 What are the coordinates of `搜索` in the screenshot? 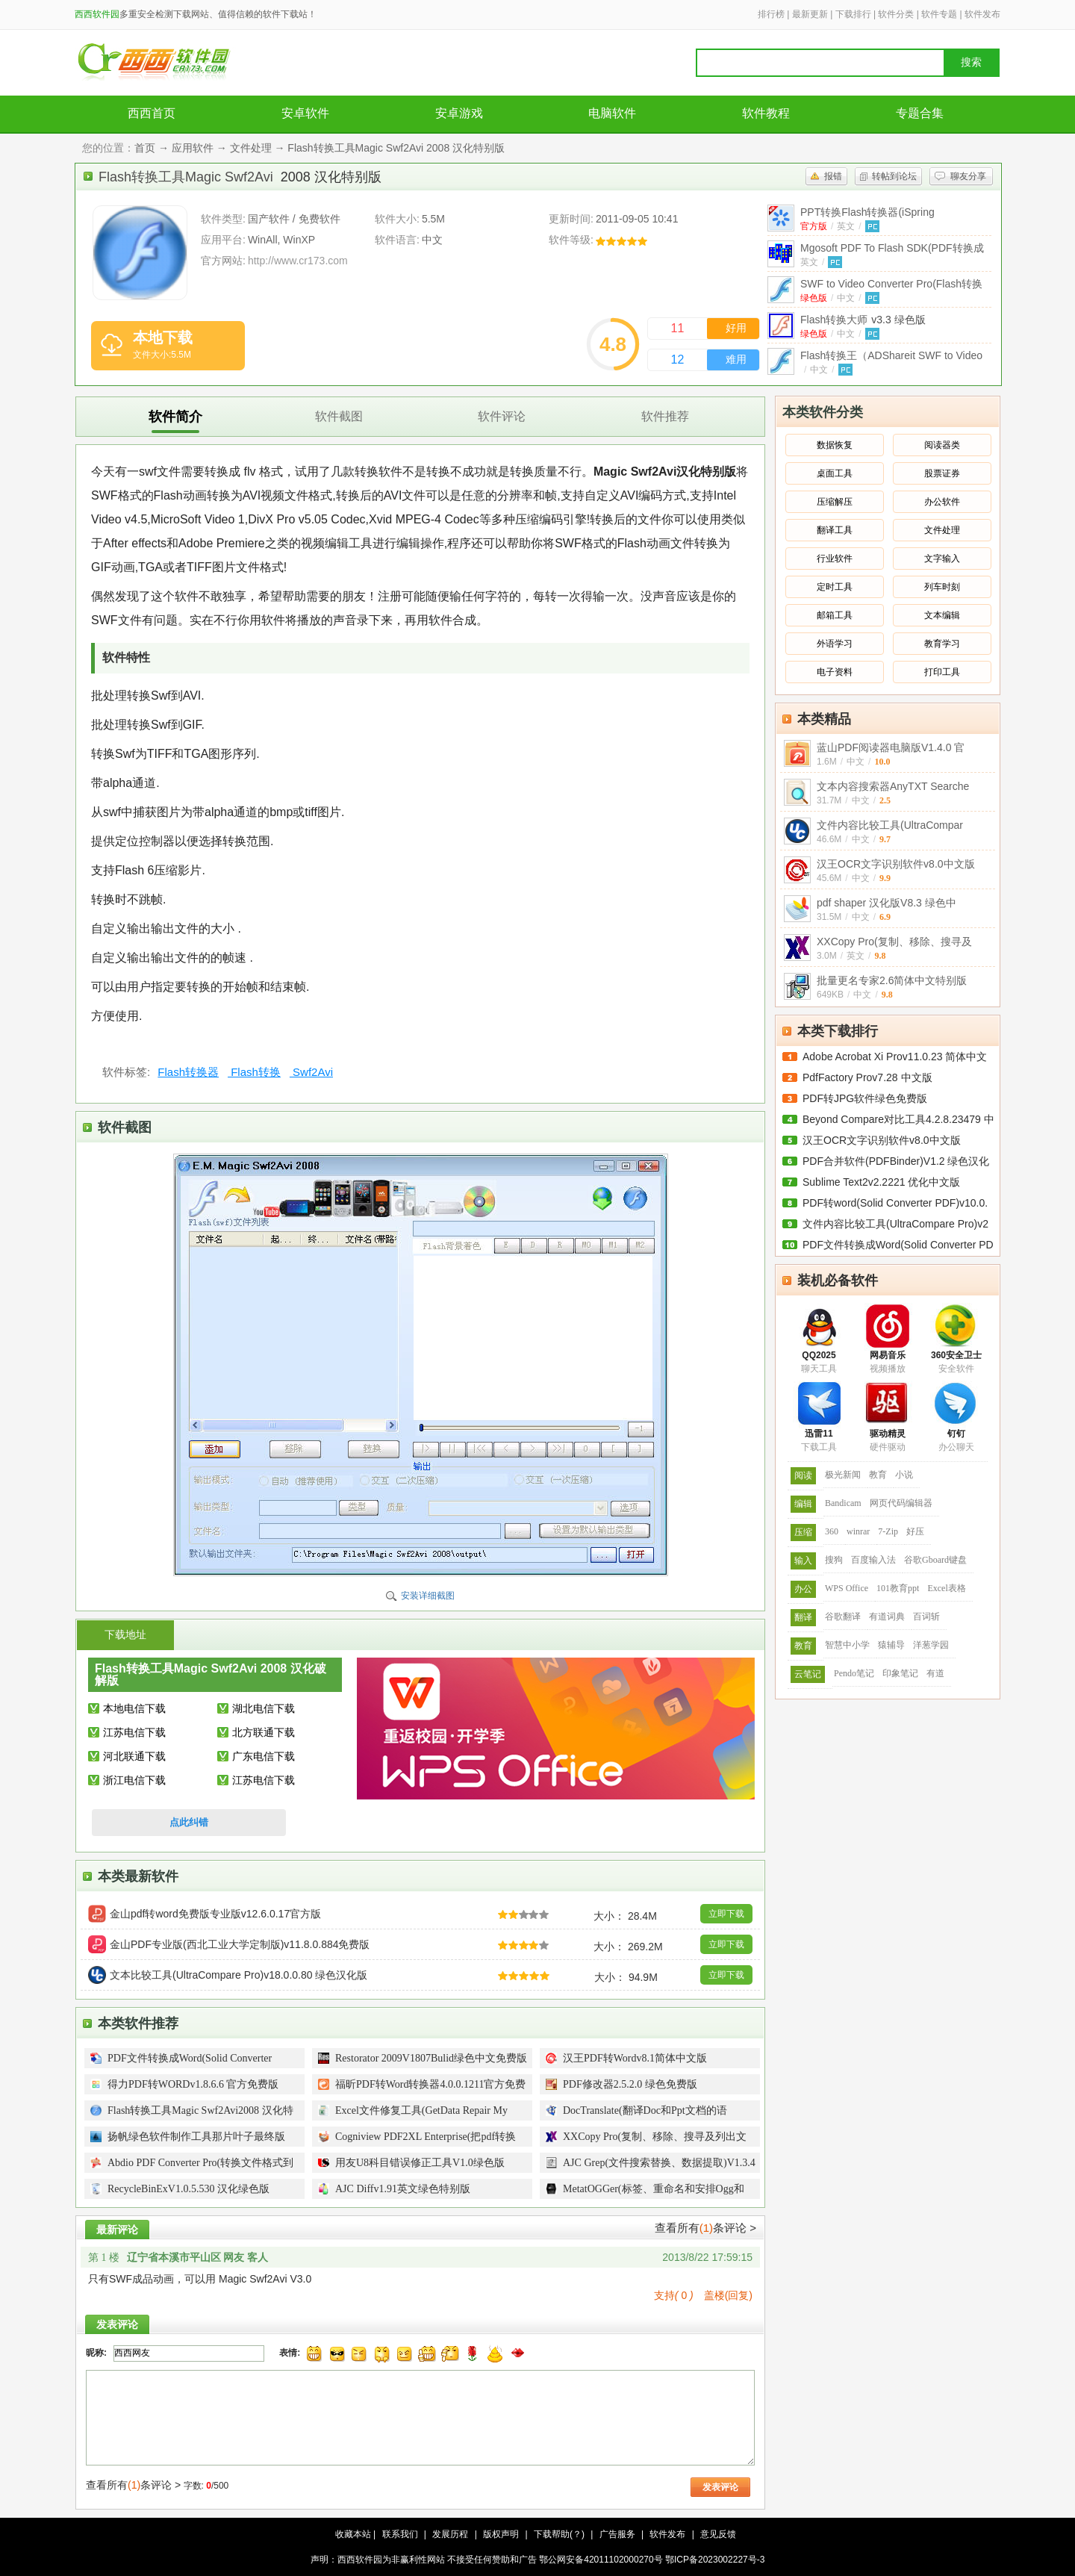 It's located at (971, 62).